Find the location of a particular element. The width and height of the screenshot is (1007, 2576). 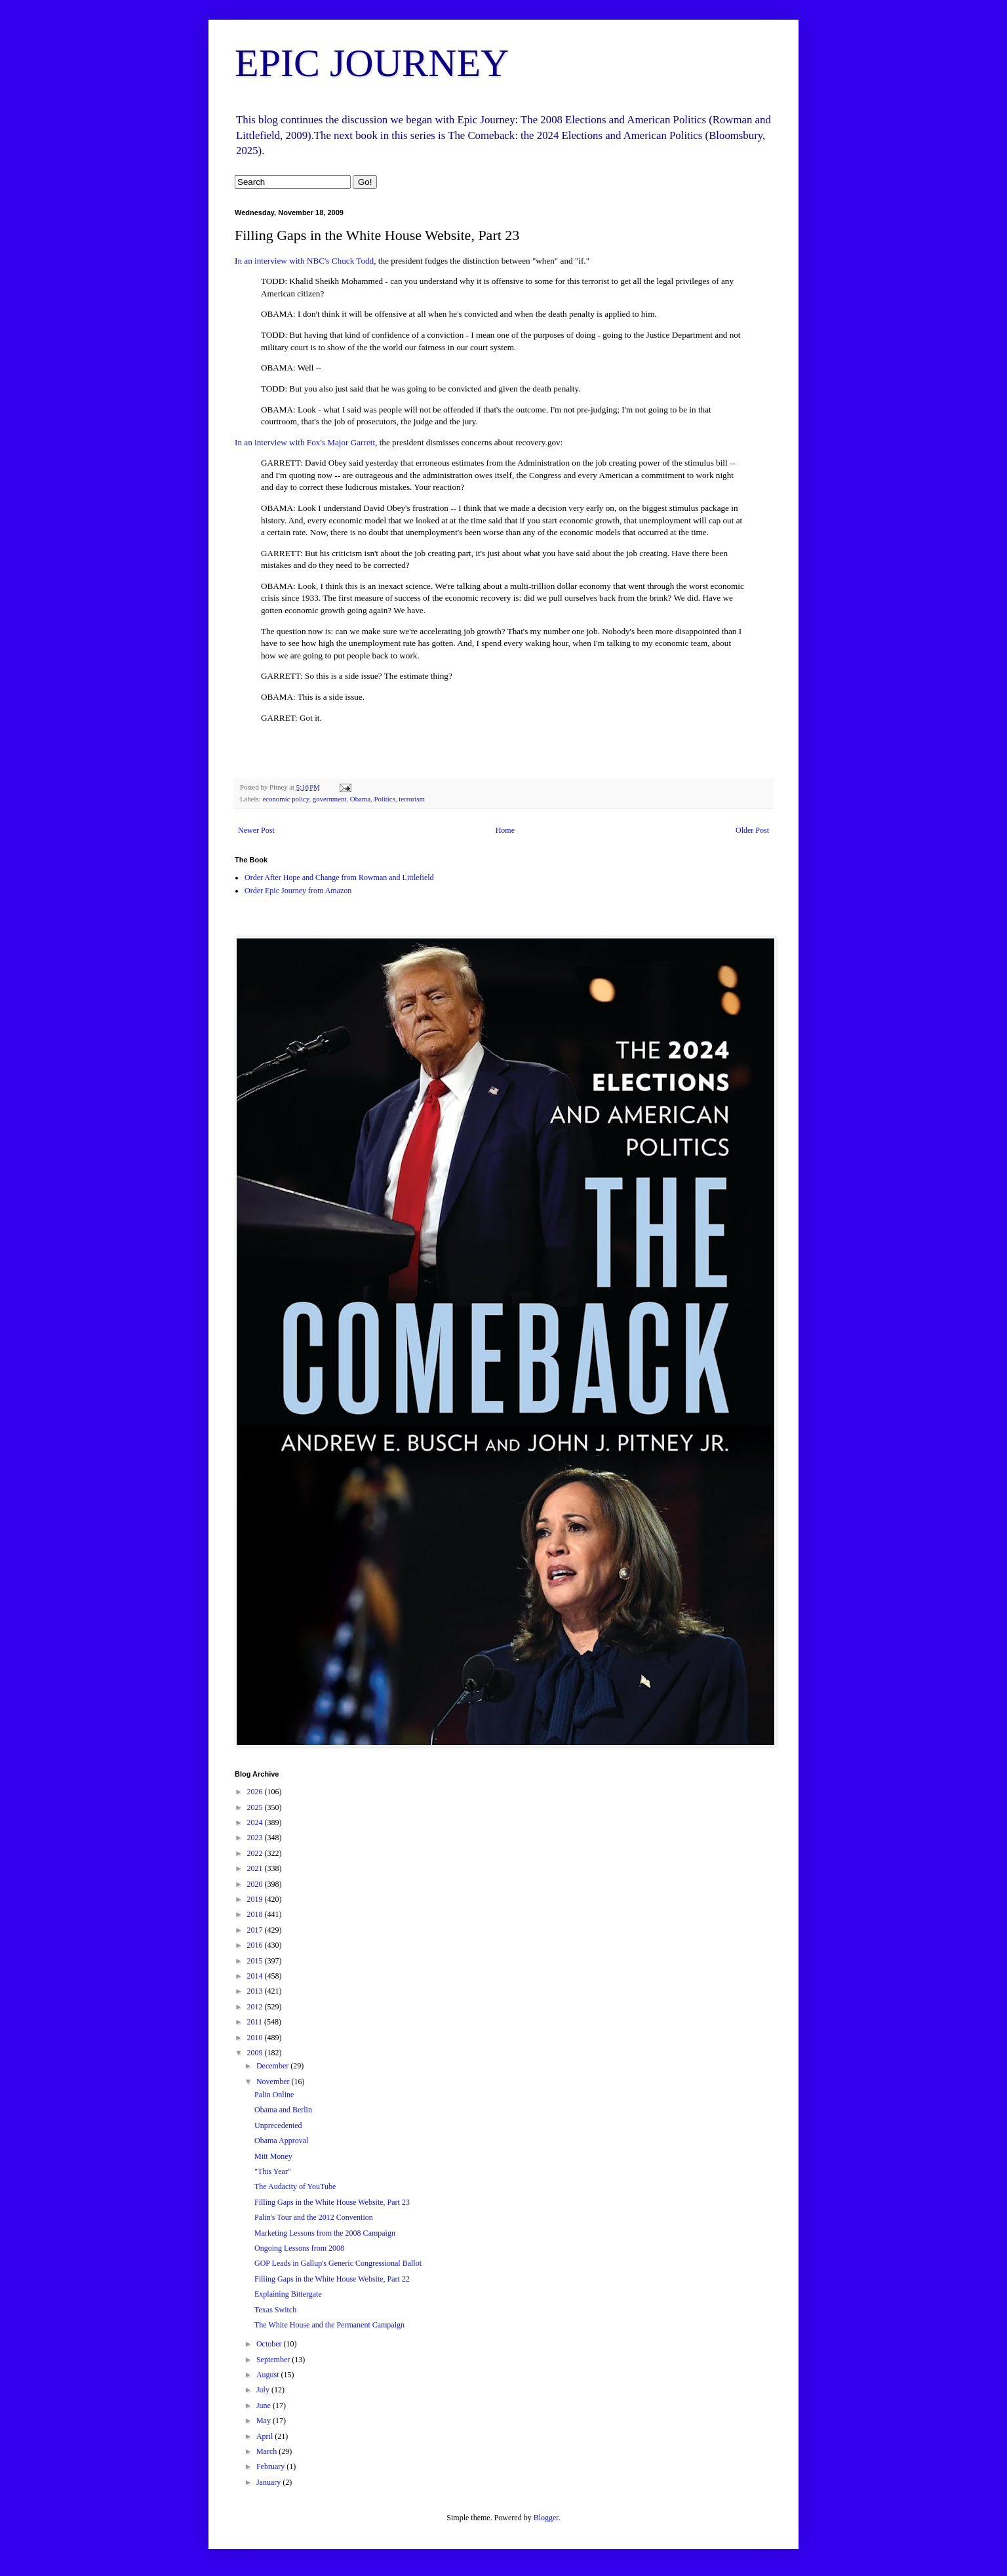

2022 is located at coordinates (256, 1853).